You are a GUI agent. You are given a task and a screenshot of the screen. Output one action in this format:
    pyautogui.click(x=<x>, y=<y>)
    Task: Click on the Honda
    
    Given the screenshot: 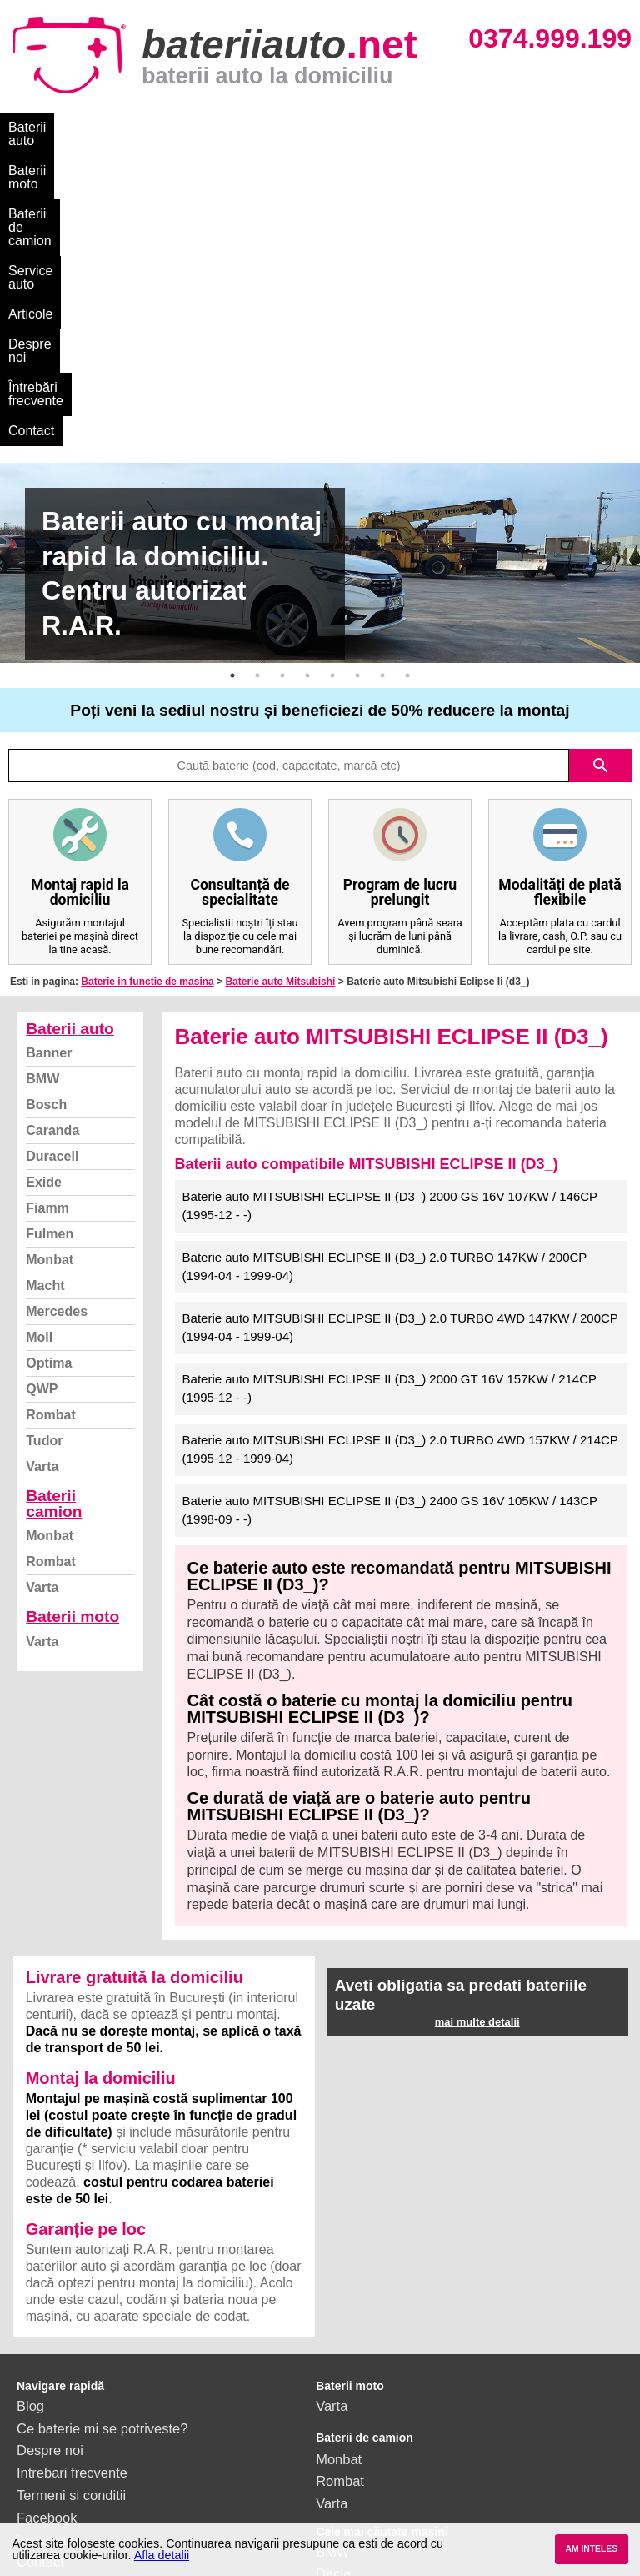 What is the action you would take?
    pyautogui.click(x=336, y=2456)
    